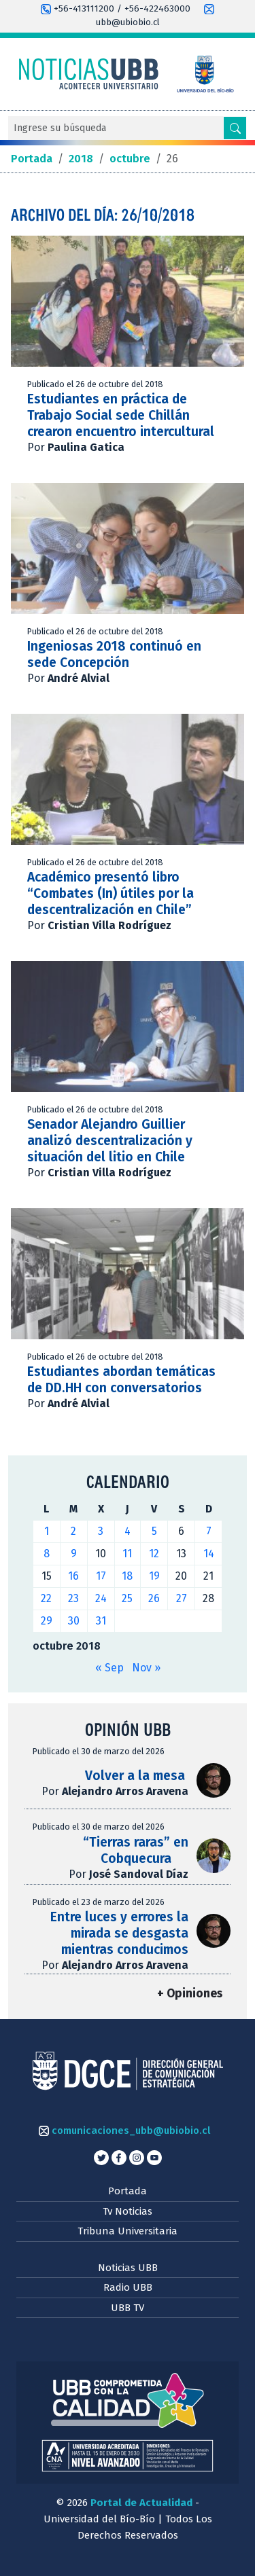 Image resolution: width=255 pixels, height=2576 pixels. I want to click on 11 [Entradas publicadas el 11 de October de 2018], so click(127, 1553).